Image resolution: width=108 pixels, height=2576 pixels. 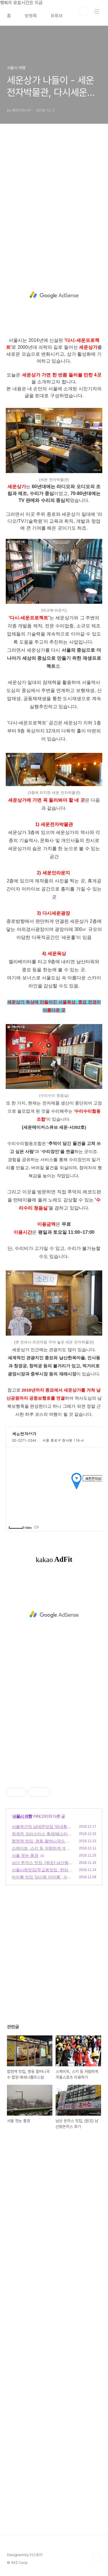 What do you see at coordinates (22, 1816) in the screenshot?
I see `서울시 여행` at bounding box center [22, 1816].